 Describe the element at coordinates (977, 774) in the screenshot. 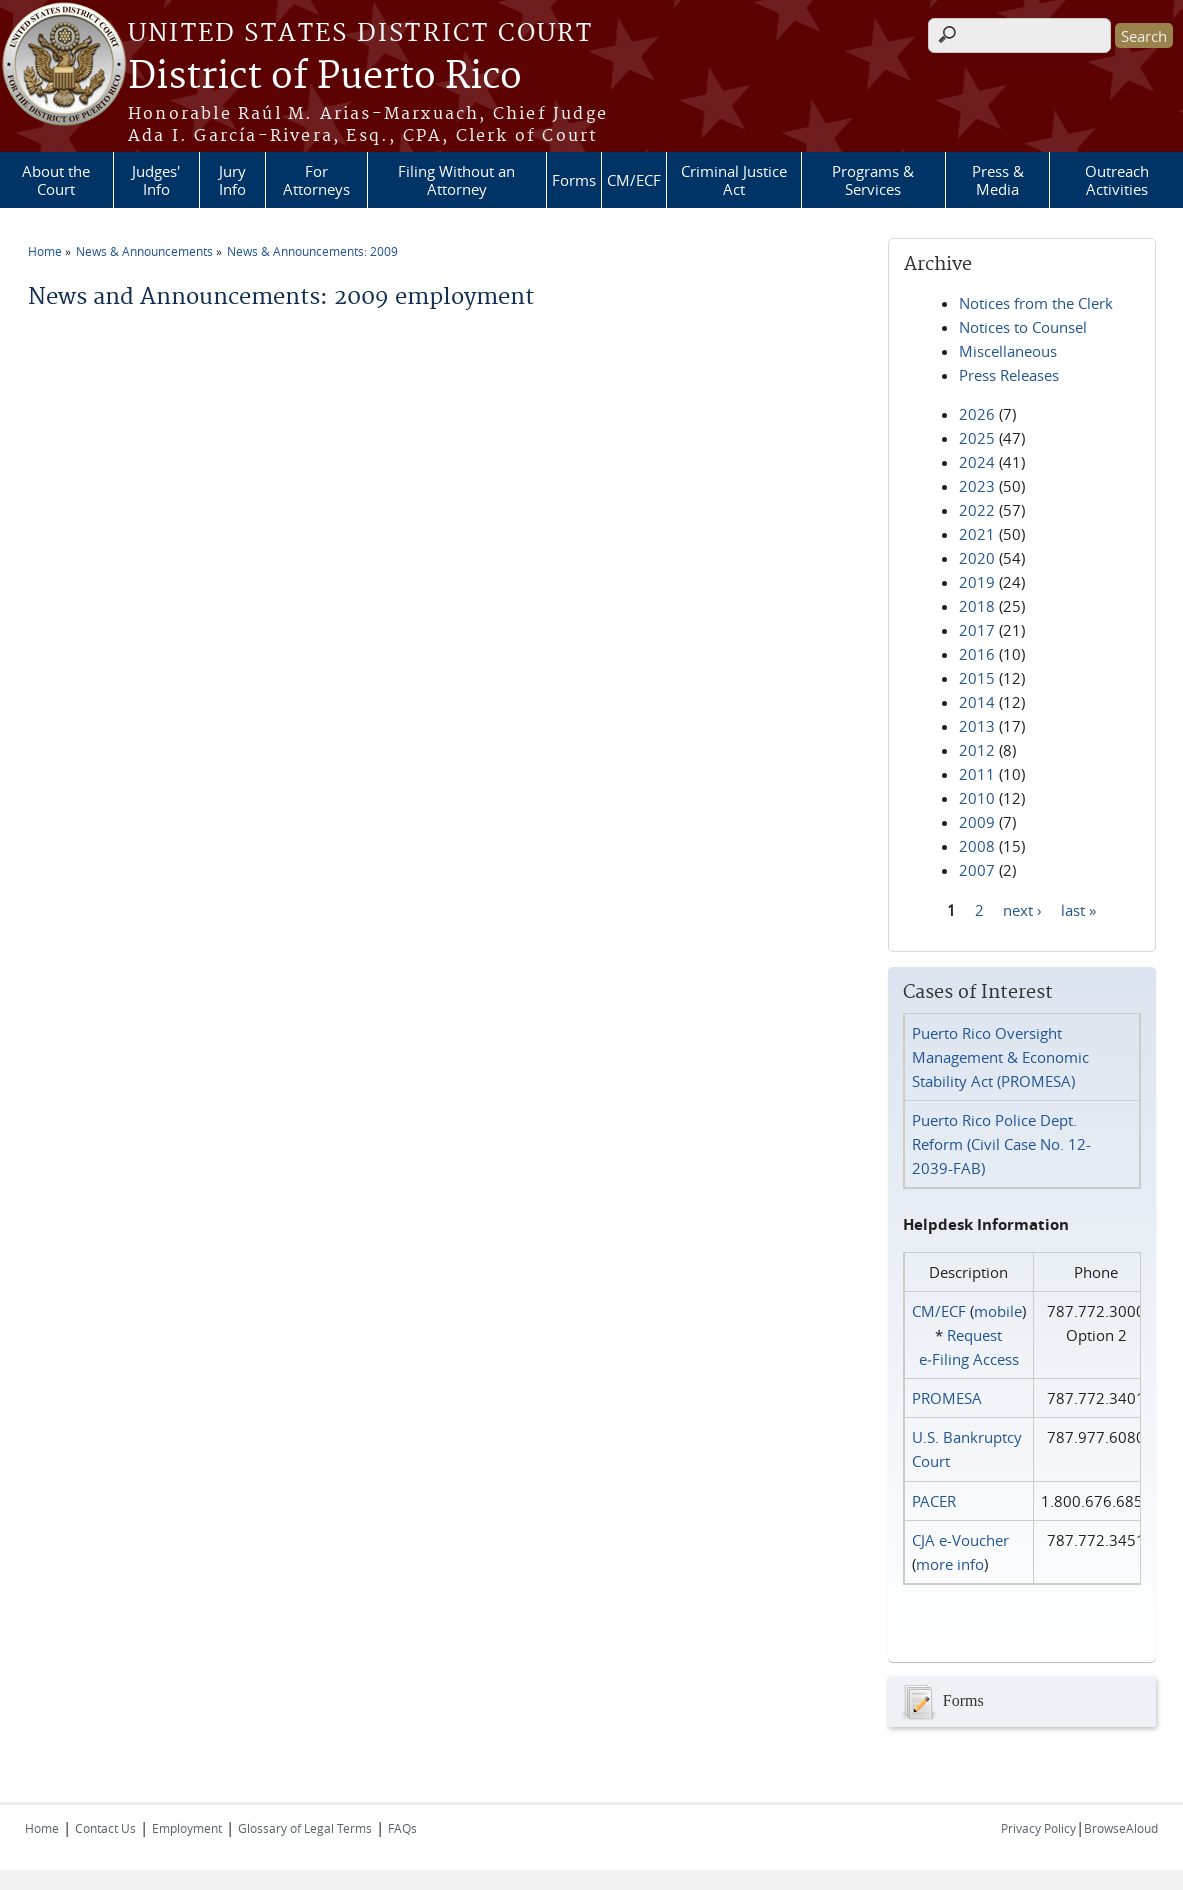

I see `2011` at that location.